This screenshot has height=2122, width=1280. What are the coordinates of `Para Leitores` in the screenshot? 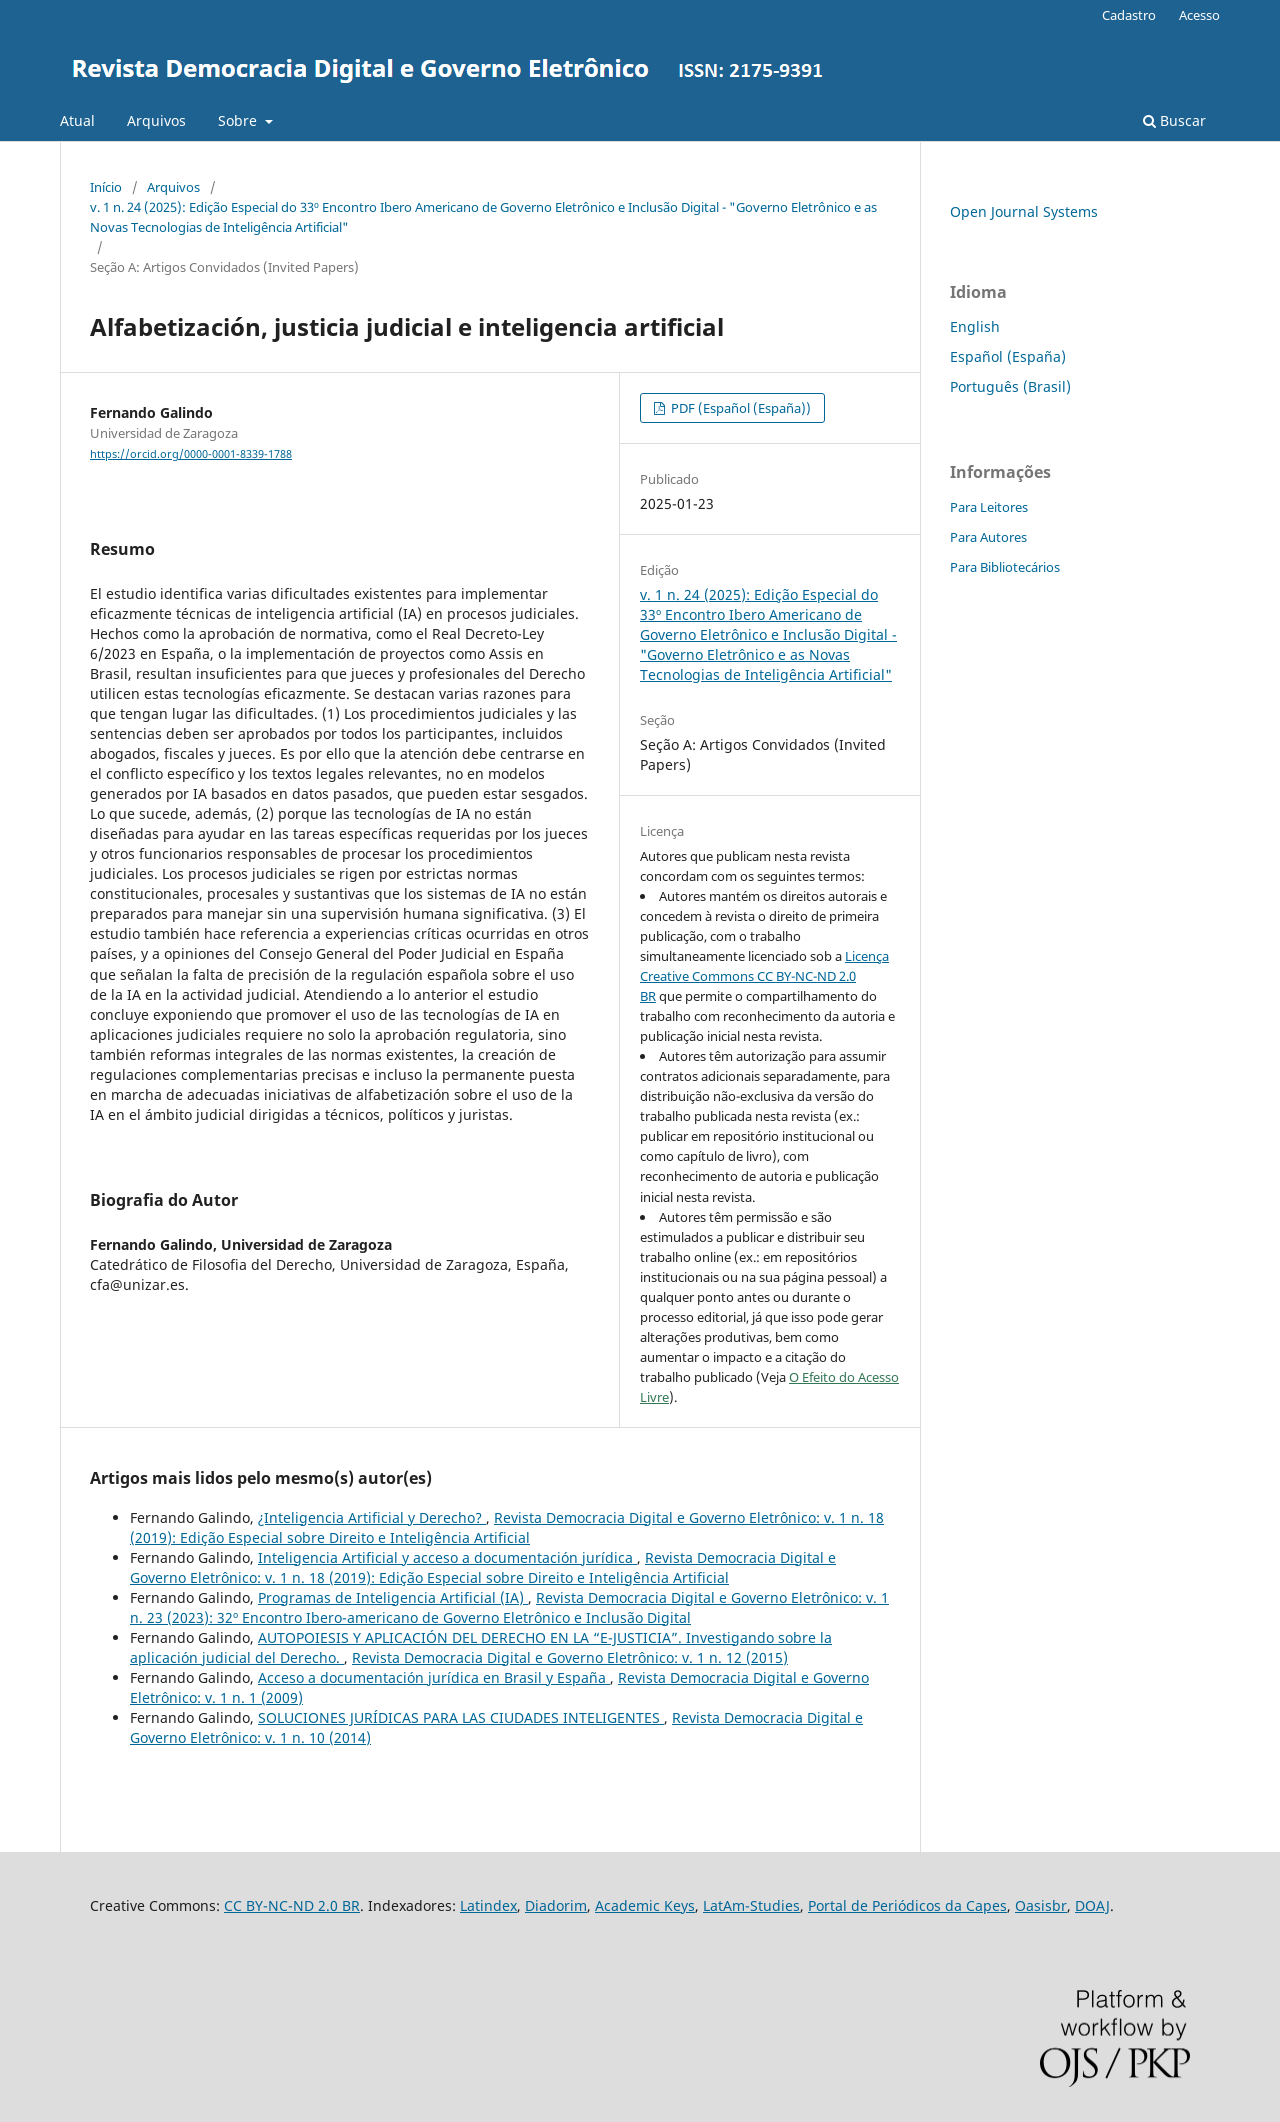 It's located at (989, 507).